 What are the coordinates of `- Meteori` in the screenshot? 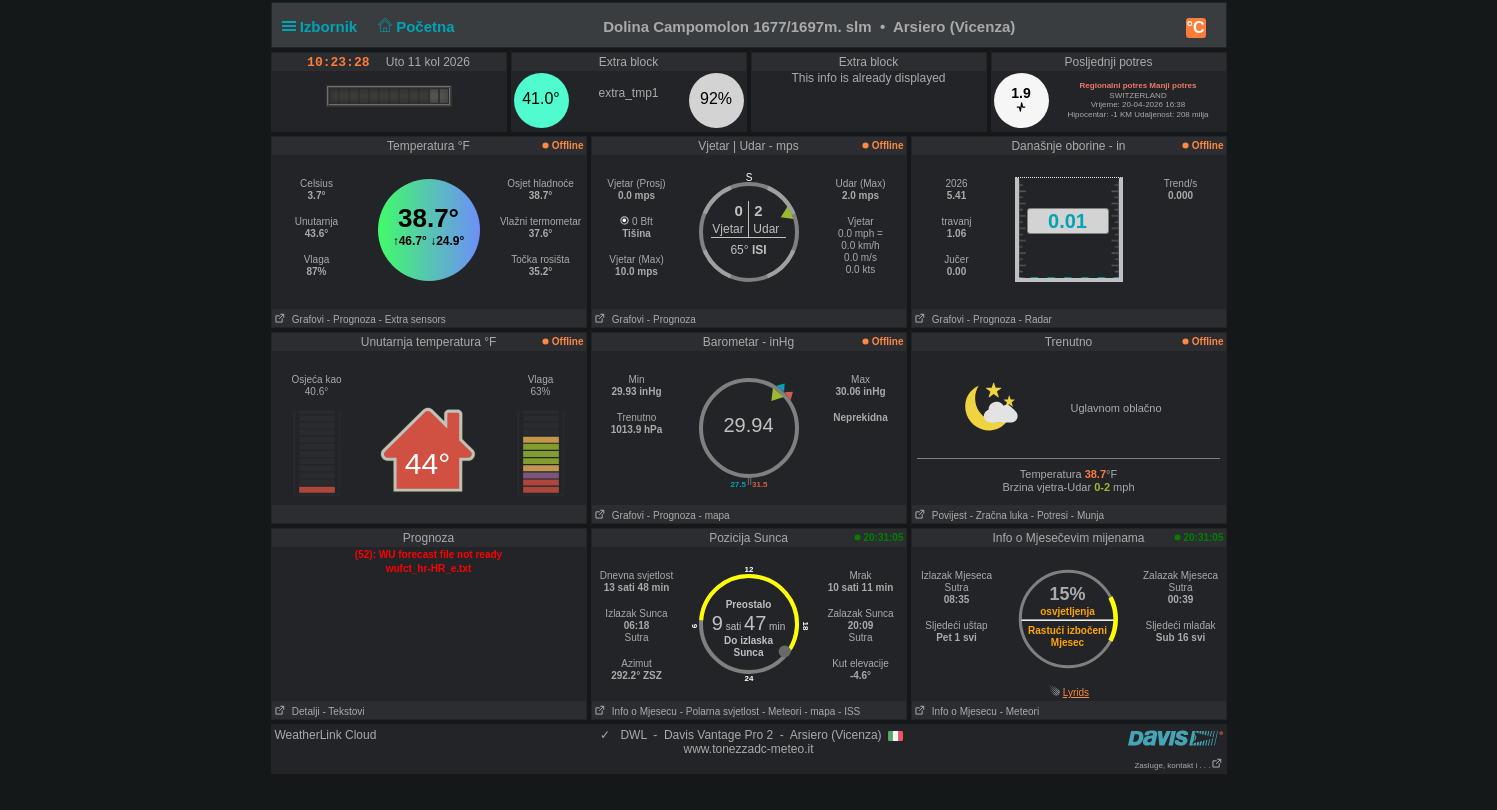 It's located at (781, 711).